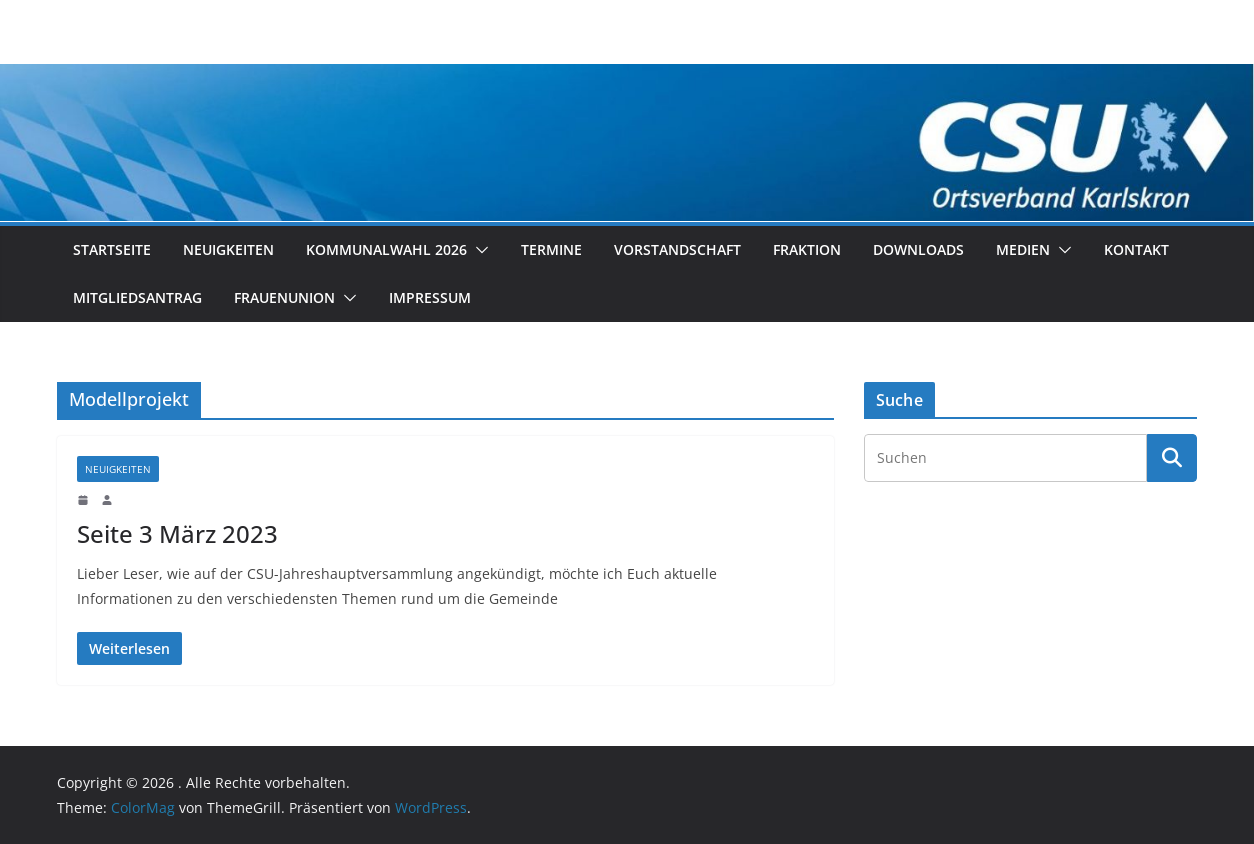  What do you see at coordinates (137, 297) in the screenshot?
I see `Mitgliedsantrag` at bounding box center [137, 297].